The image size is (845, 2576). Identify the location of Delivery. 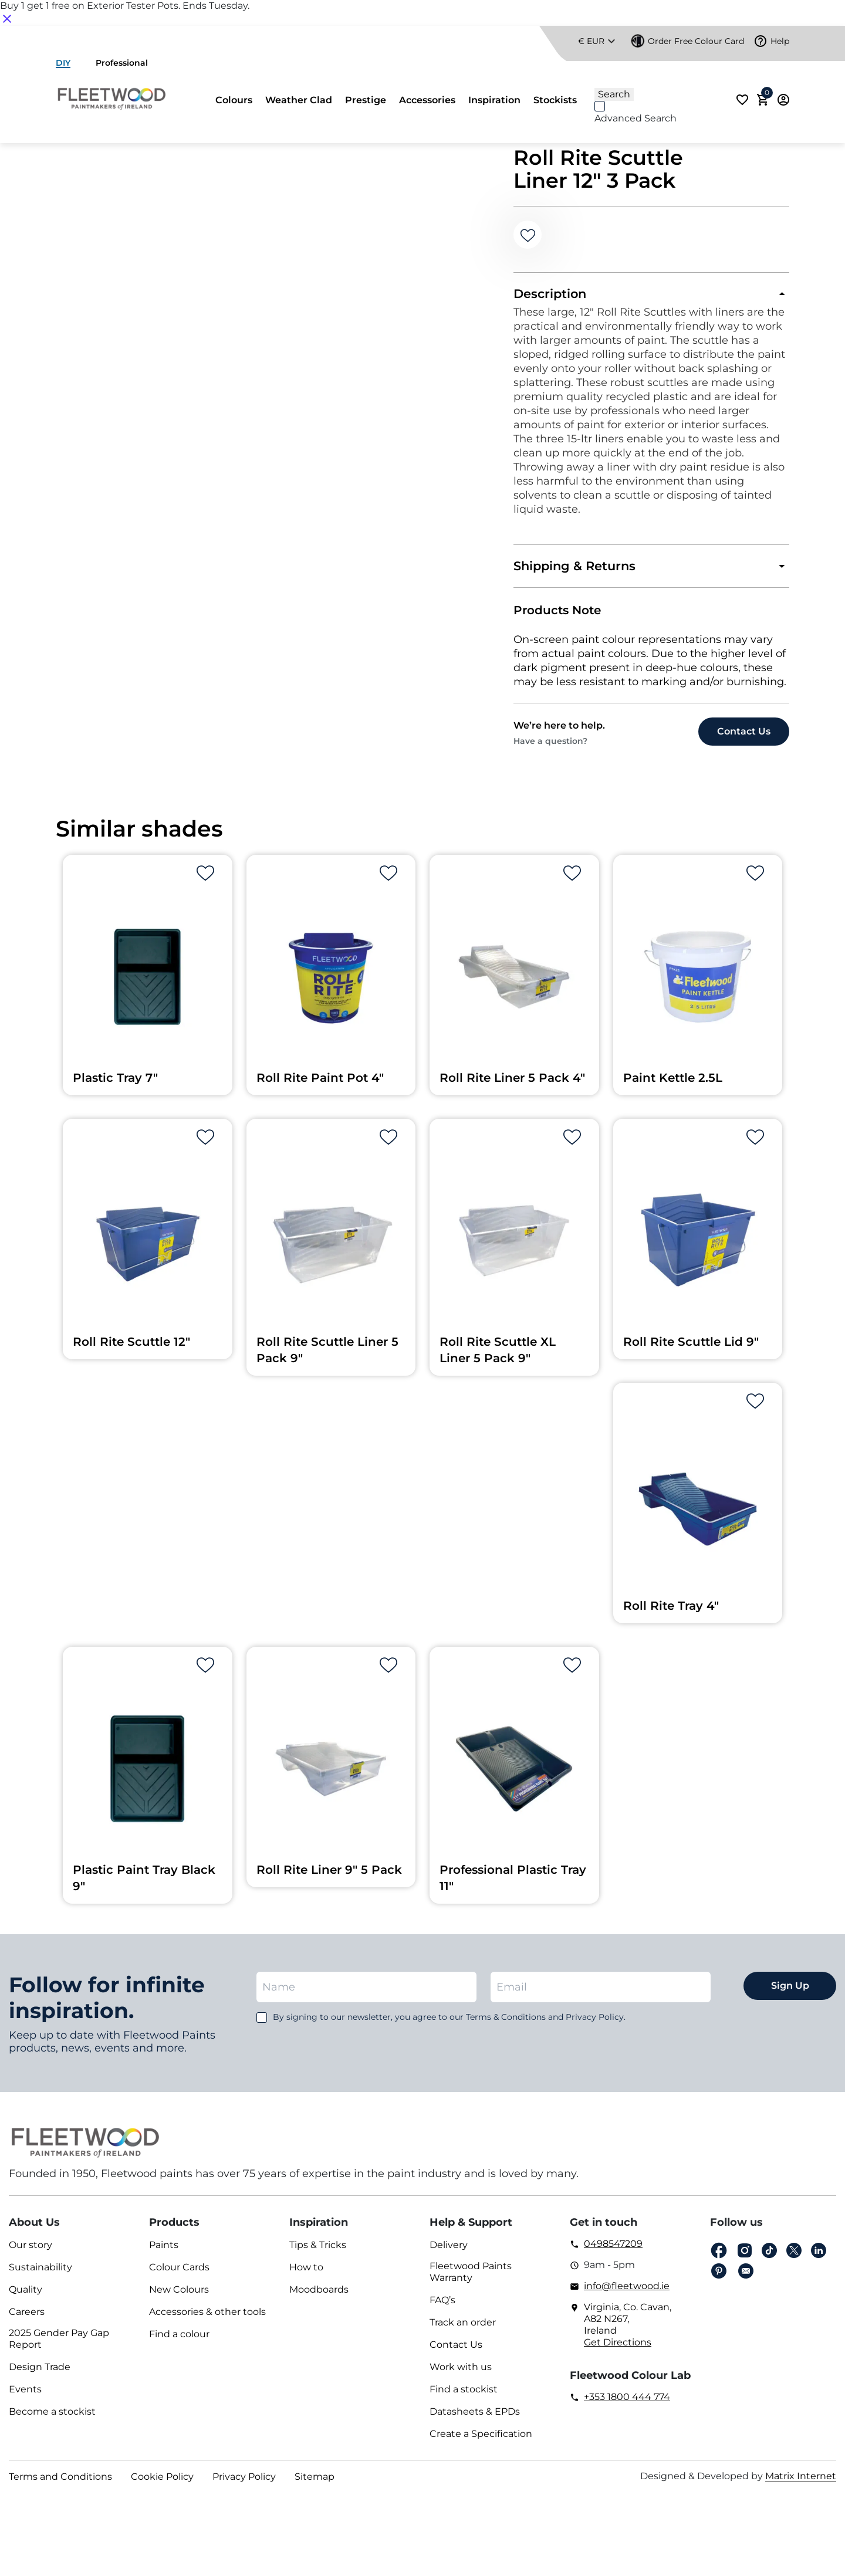
(449, 2250).